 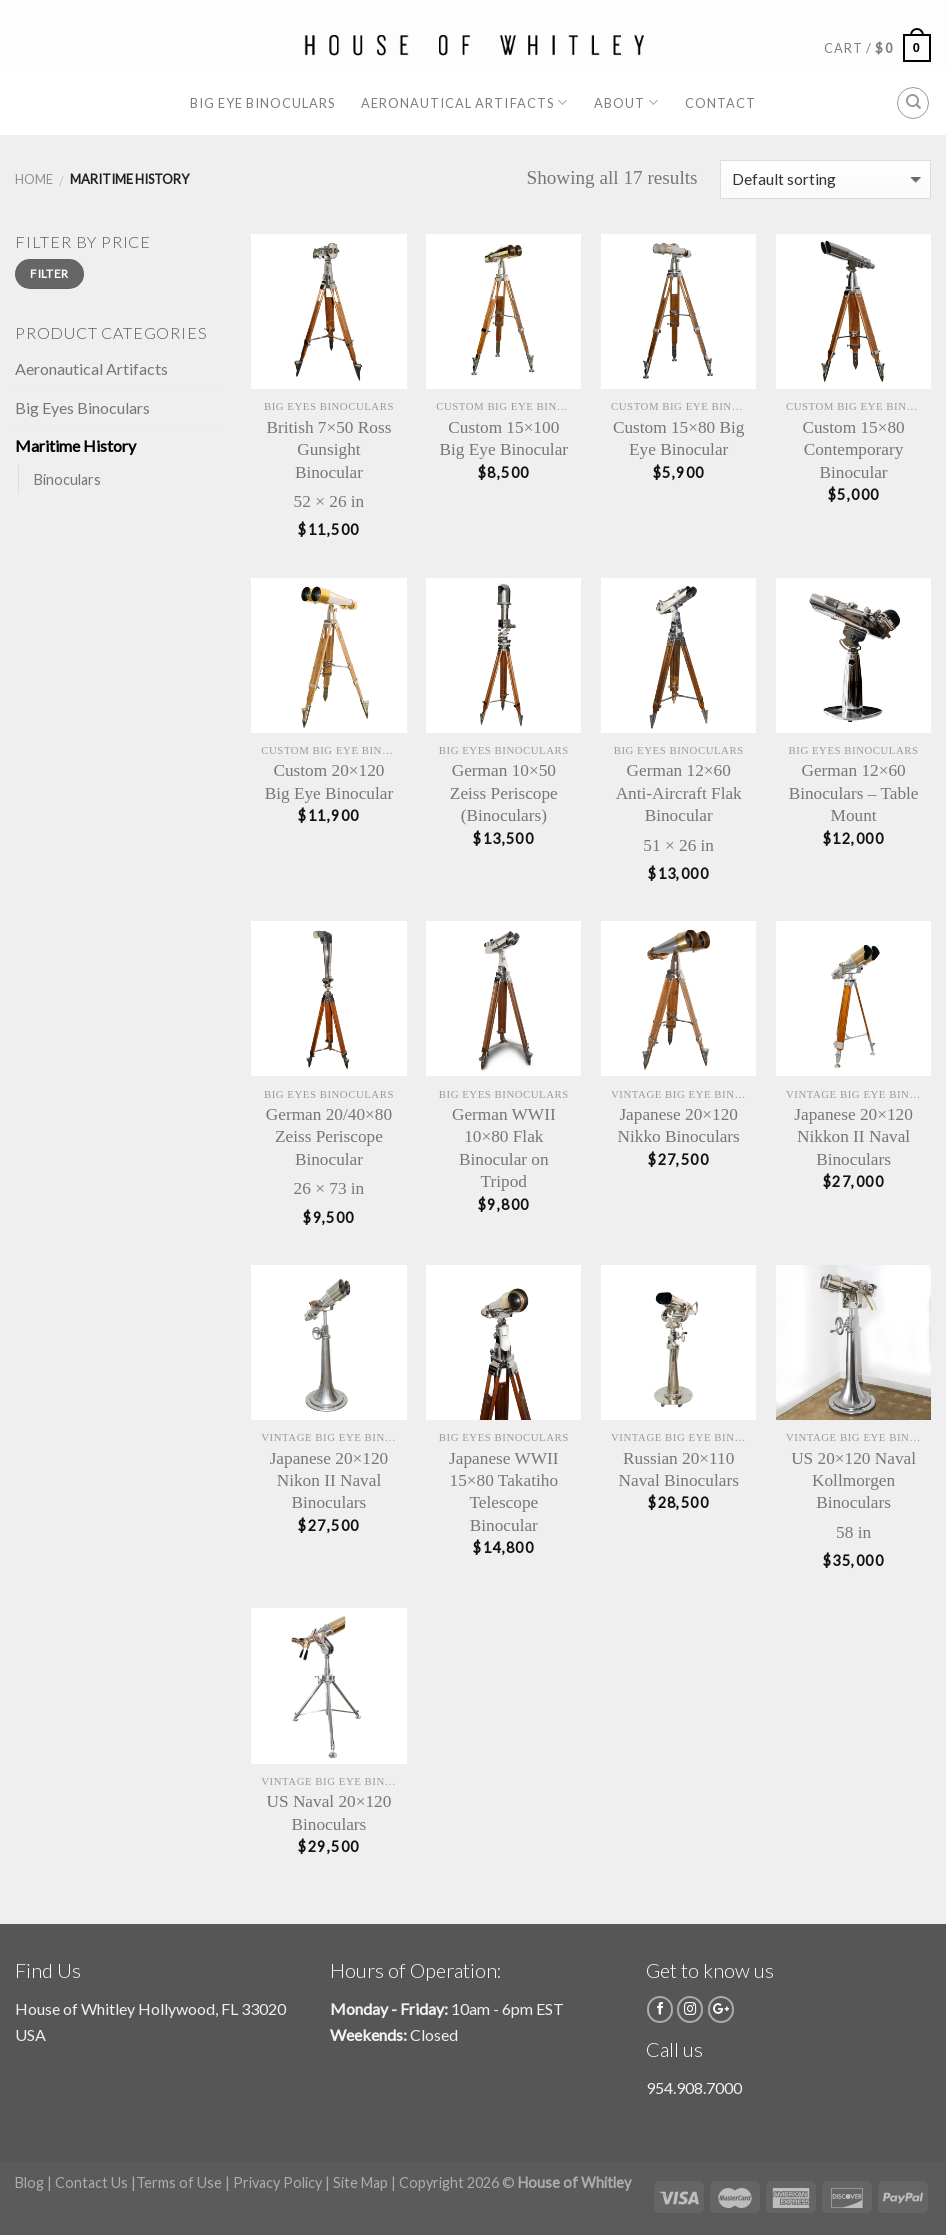 I want to click on Filter, so click(x=49, y=273).